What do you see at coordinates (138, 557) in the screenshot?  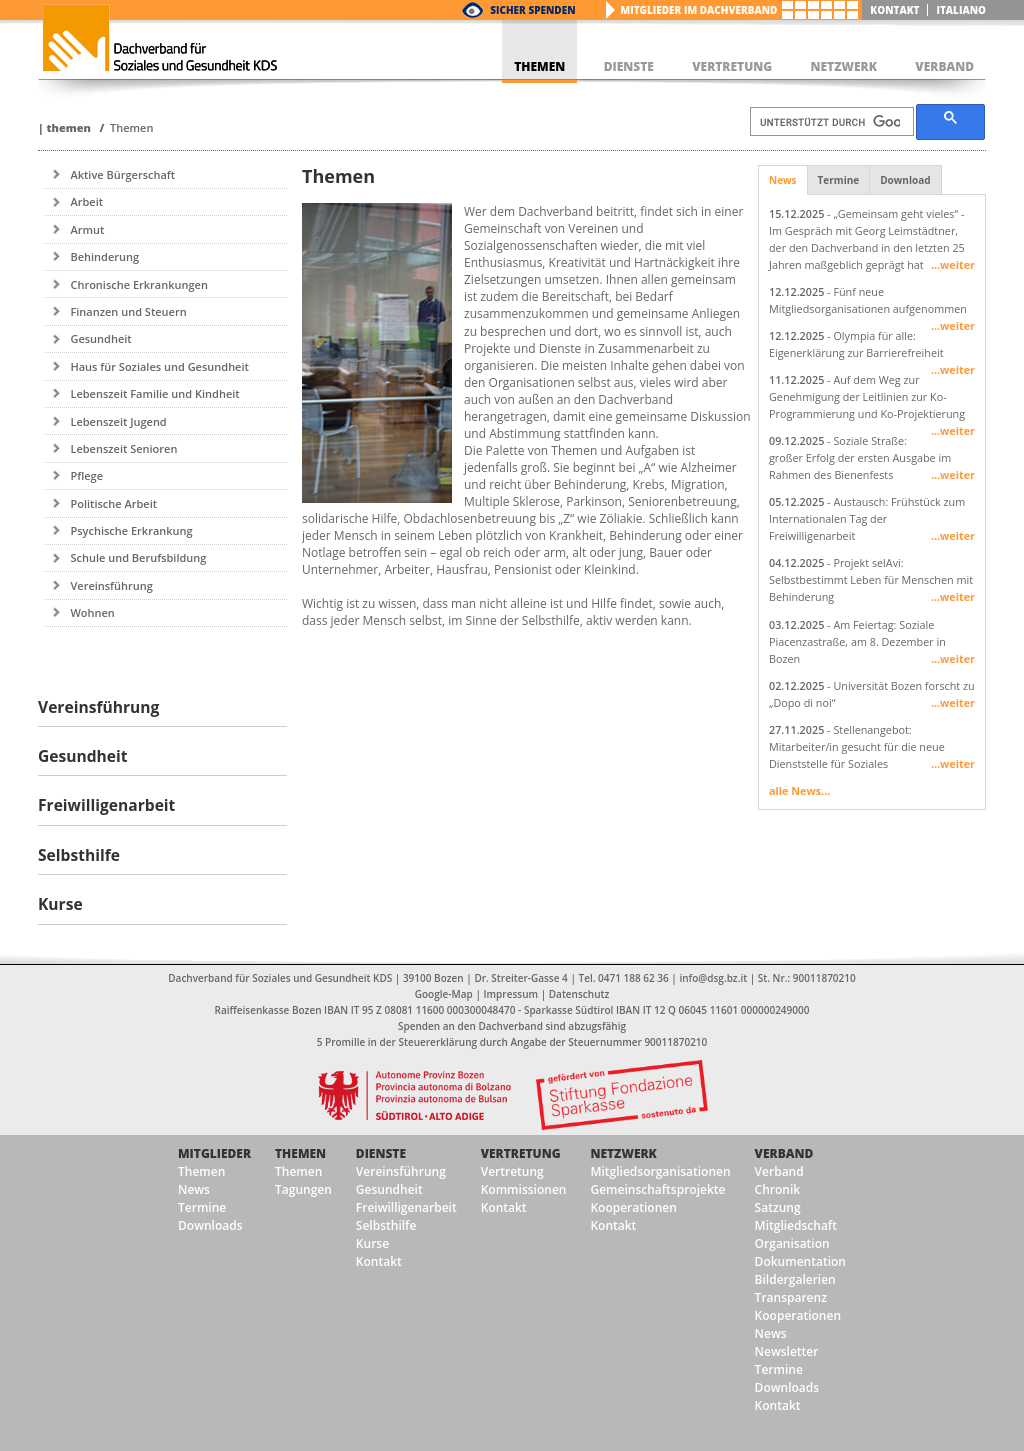 I see `Schule und Berufsbildung` at bounding box center [138, 557].